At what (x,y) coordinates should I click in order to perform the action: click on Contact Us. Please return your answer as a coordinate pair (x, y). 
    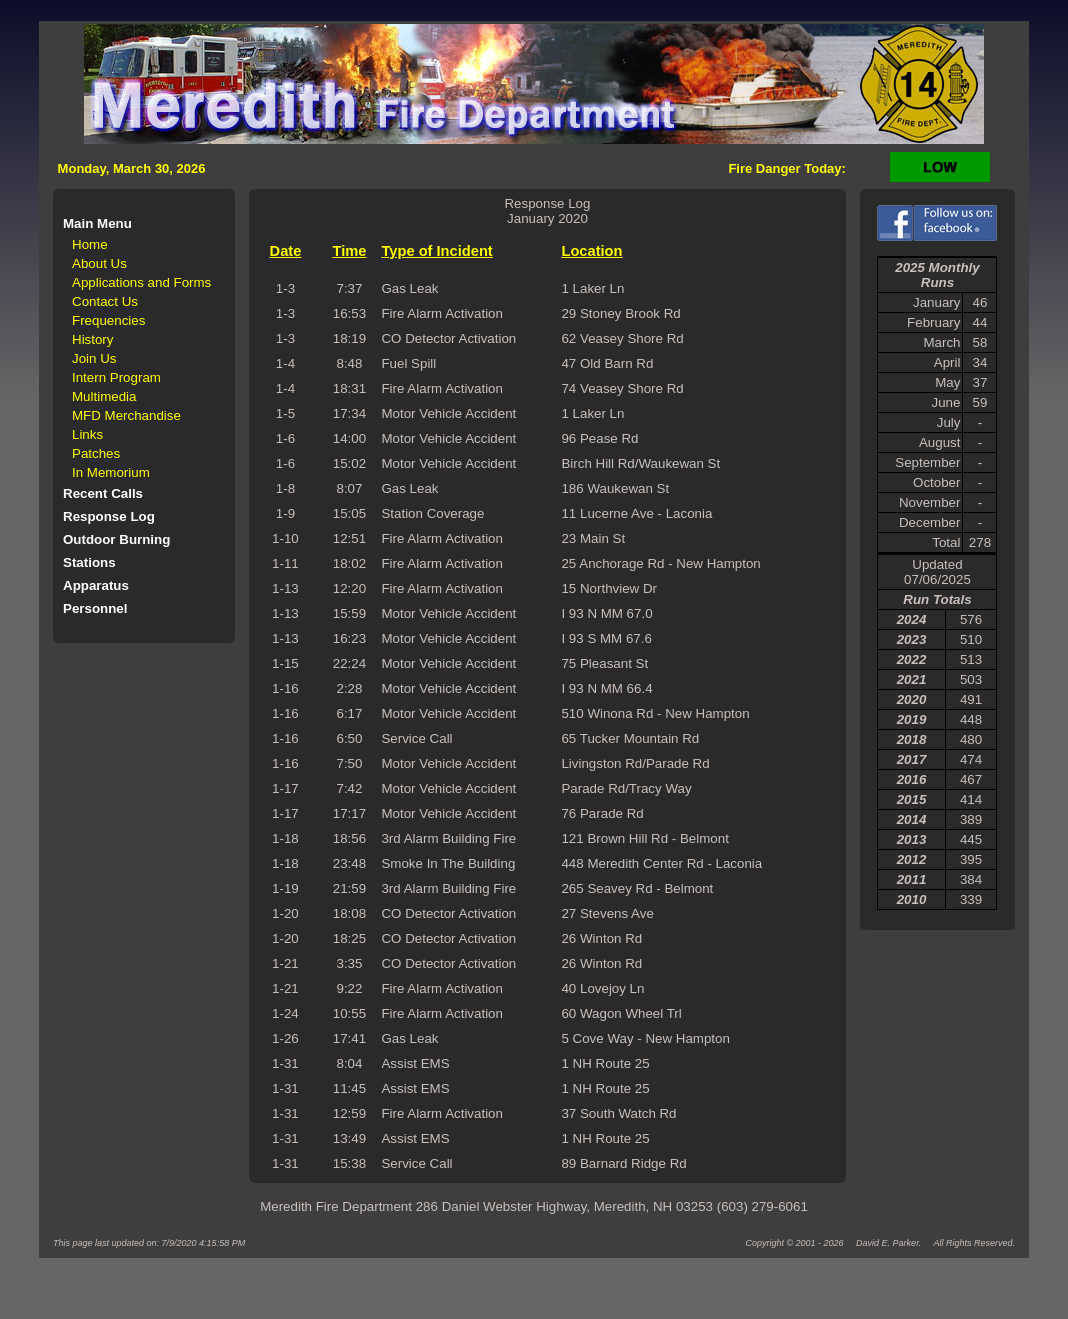
    Looking at the image, I should click on (105, 301).